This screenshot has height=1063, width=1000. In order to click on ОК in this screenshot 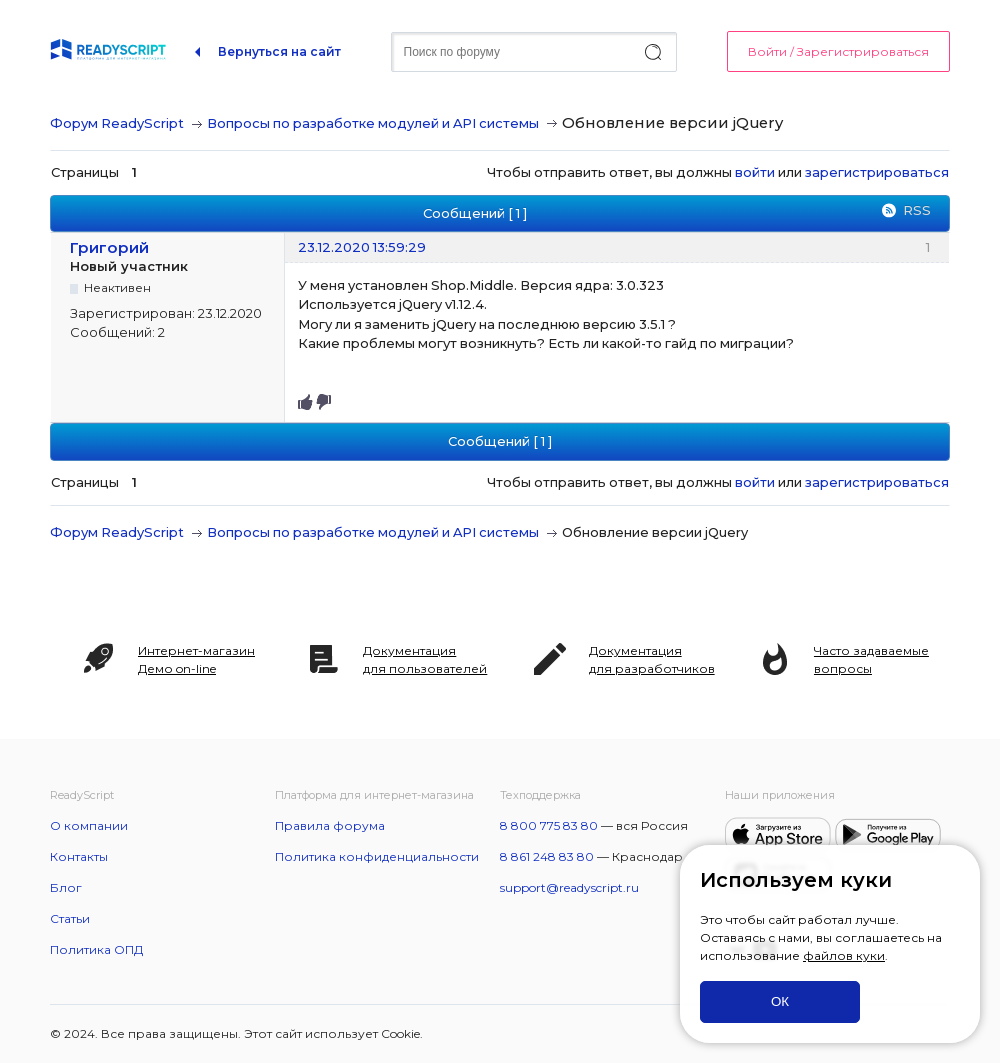, I will do `click(780, 1001)`.